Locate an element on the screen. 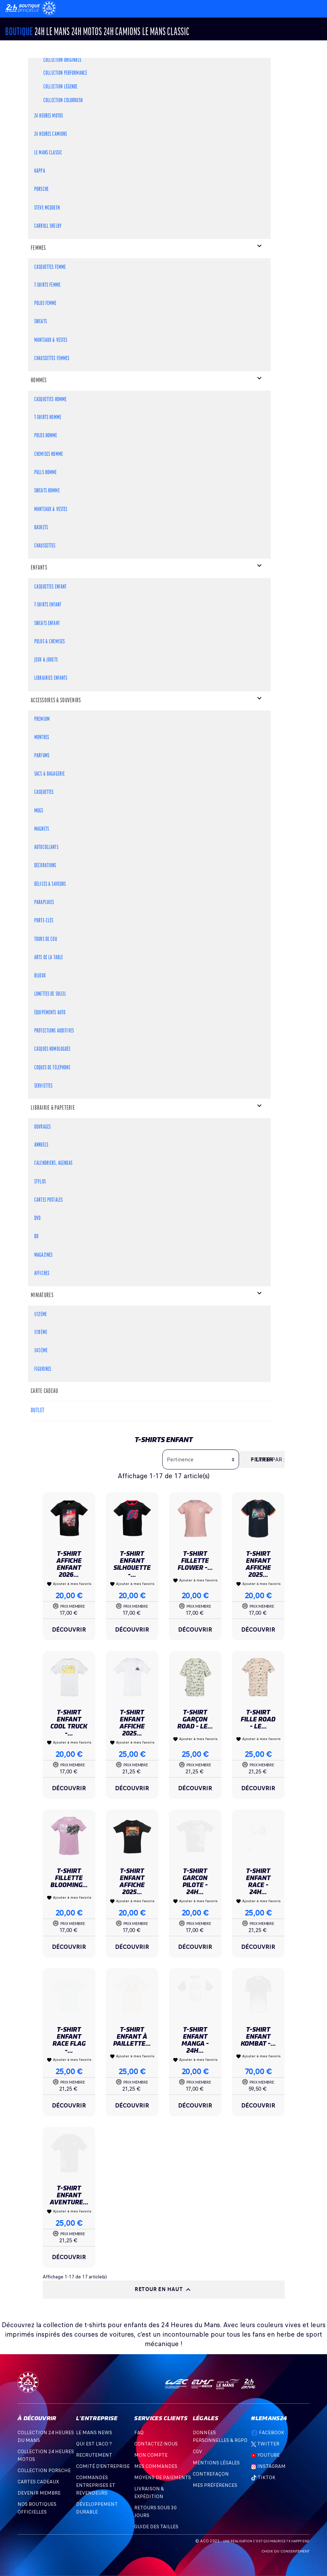 The image size is (327, 2576). Ajouter à mes favoris is located at coordinates (69, 1584).